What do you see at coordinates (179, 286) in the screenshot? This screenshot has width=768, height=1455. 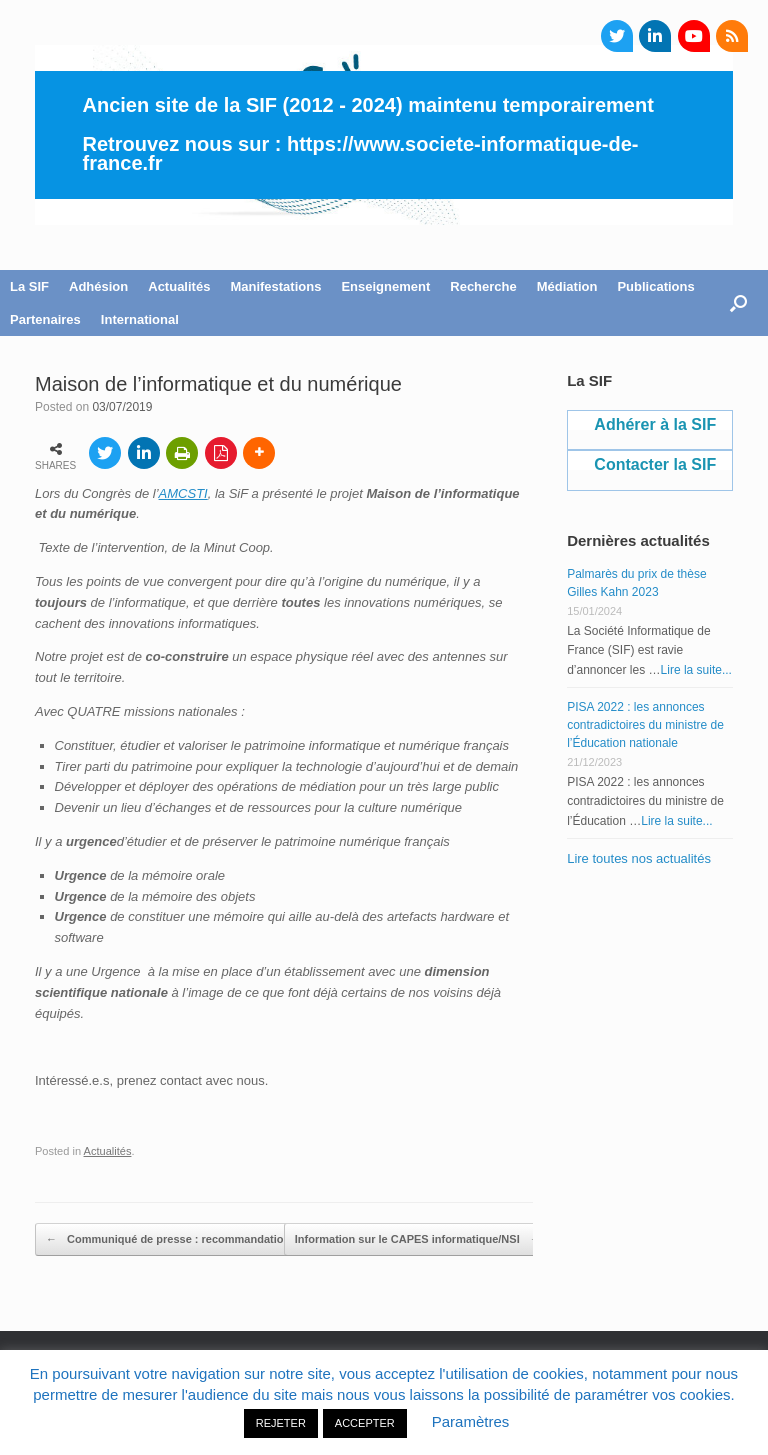 I see `Actualités` at bounding box center [179, 286].